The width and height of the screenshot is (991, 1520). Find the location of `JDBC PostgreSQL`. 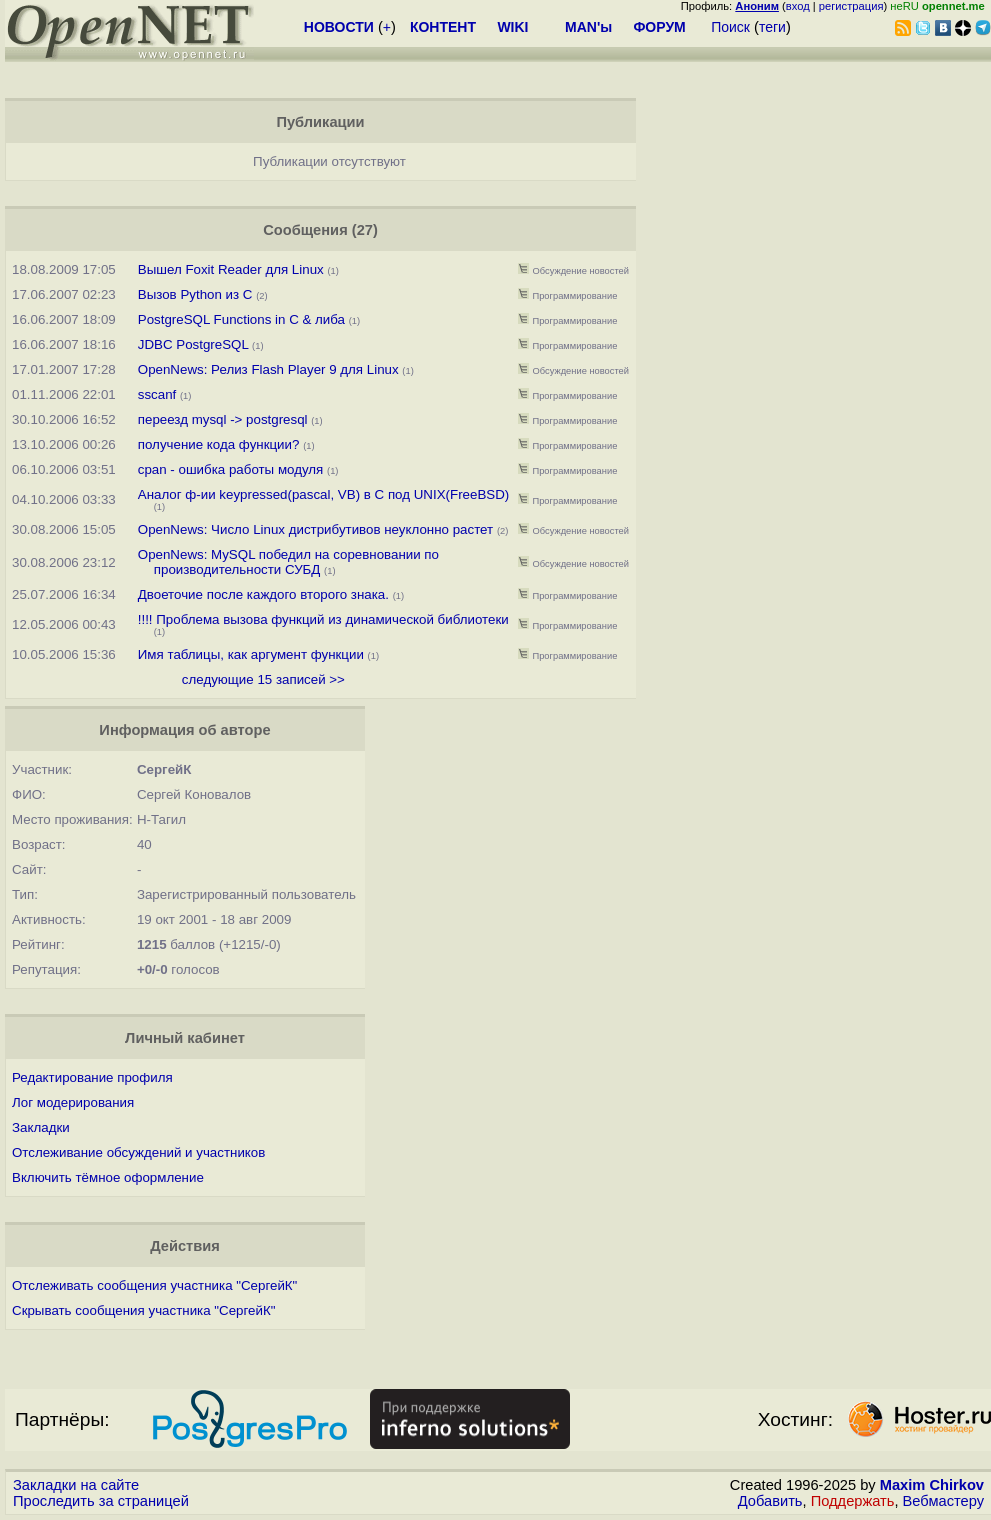

JDBC PostgreSQL is located at coordinates (193, 344).